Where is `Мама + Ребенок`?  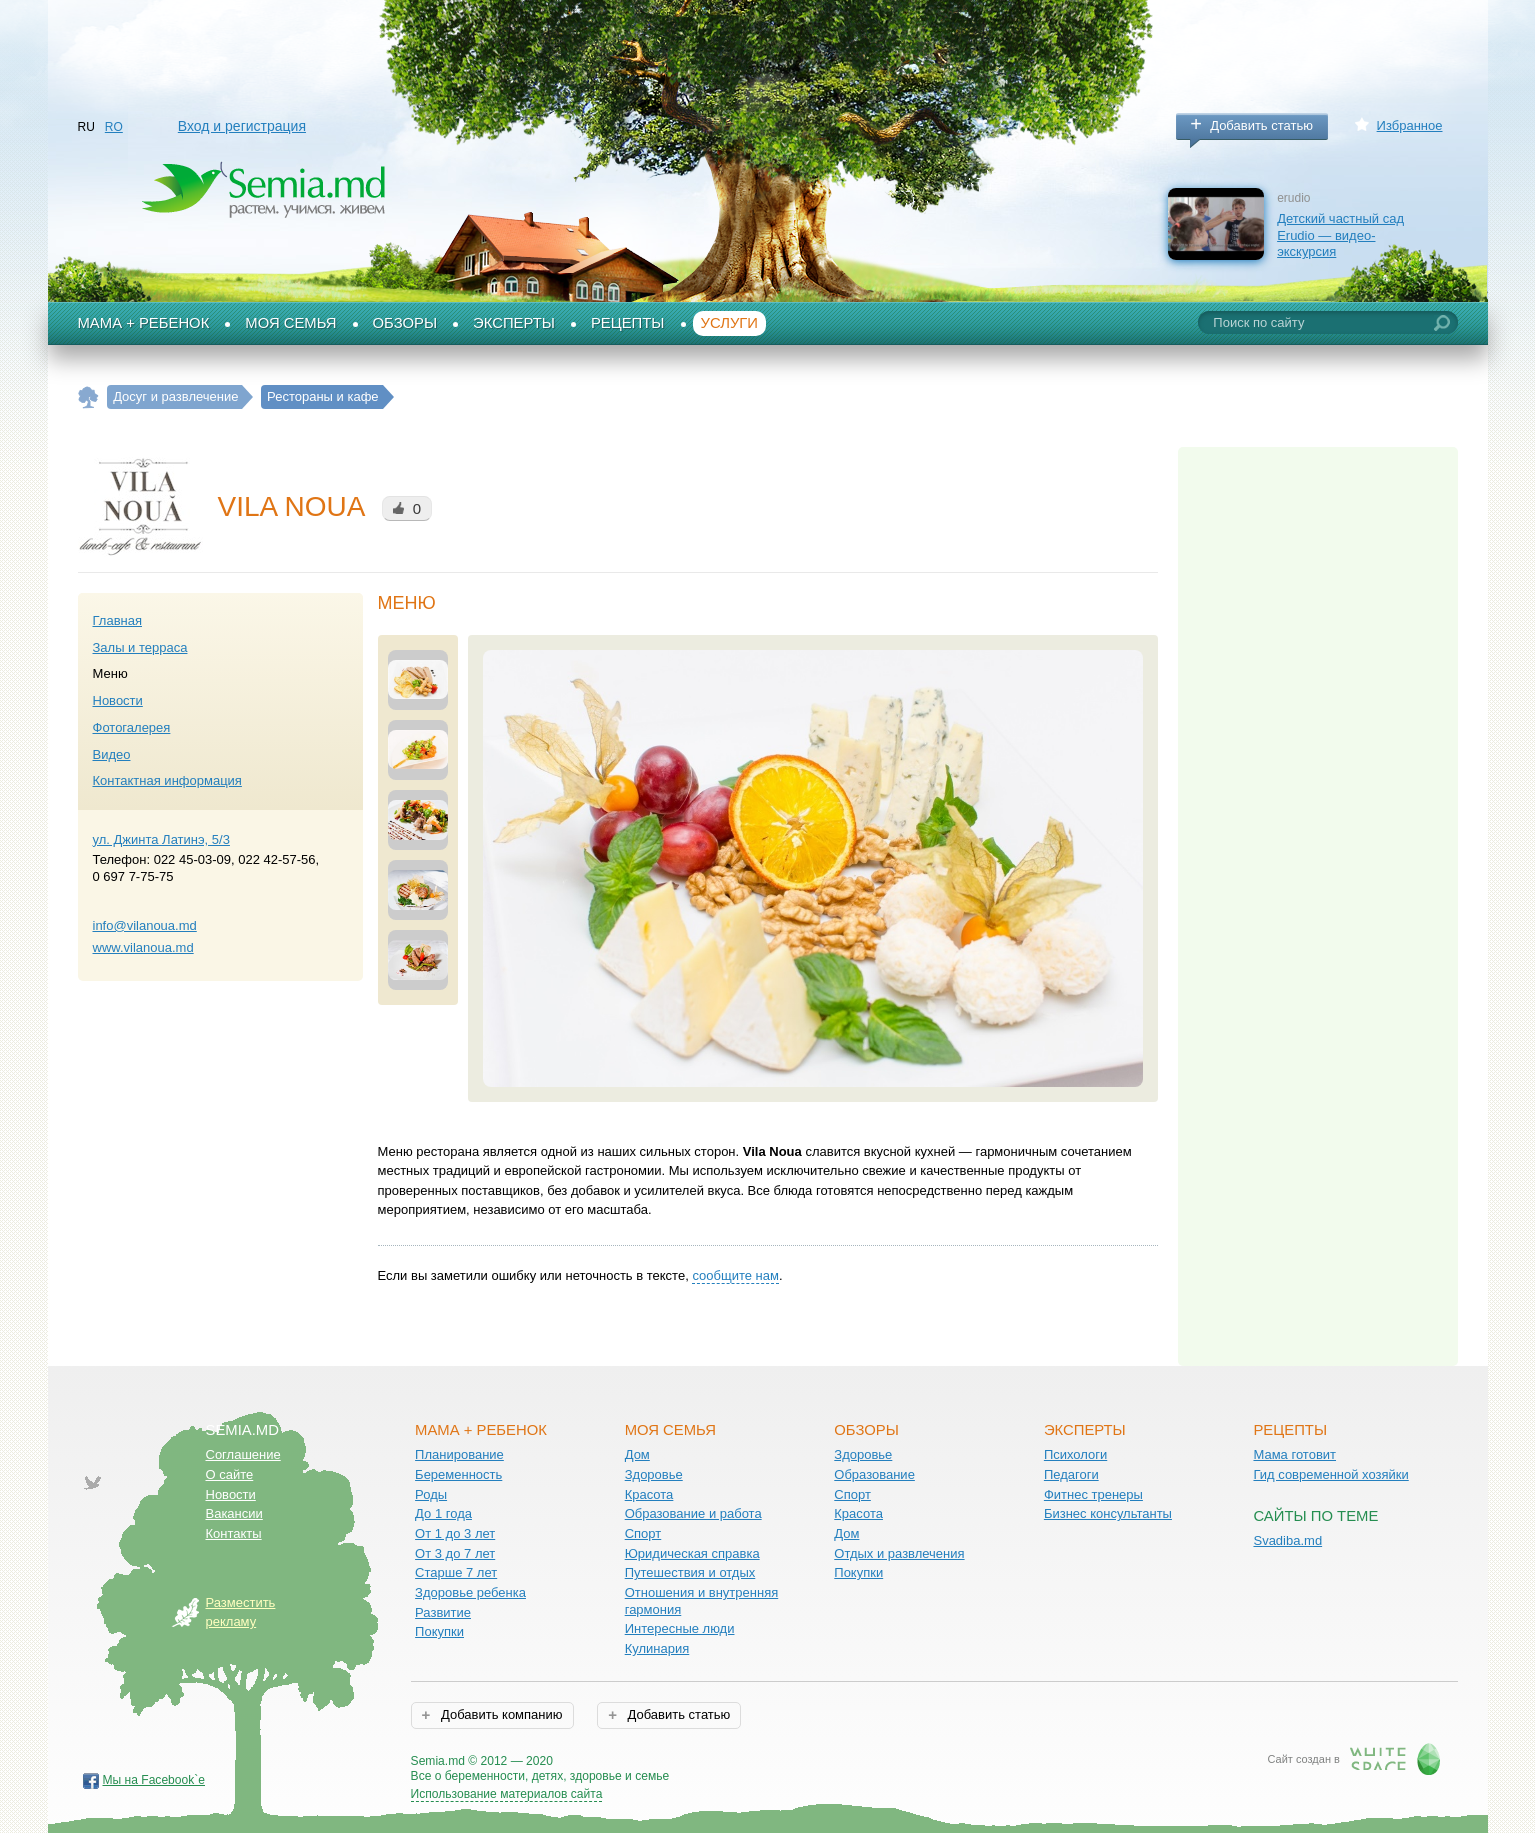 Мама + Ребенок is located at coordinates (144, 323).